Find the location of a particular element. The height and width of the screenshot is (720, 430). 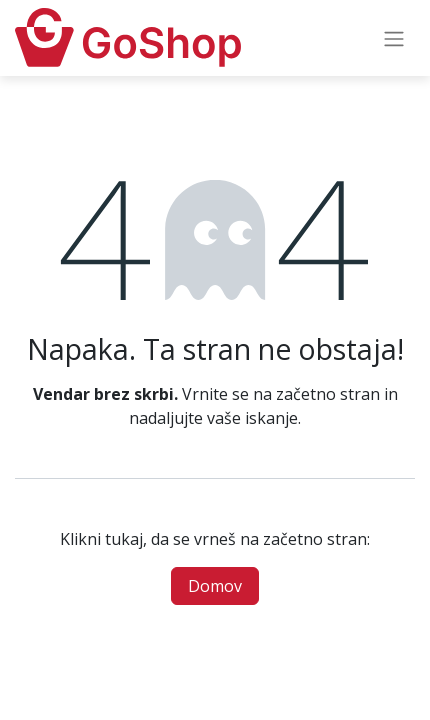

[Preklopi navigacijo] is located at coordinates (394, 38).